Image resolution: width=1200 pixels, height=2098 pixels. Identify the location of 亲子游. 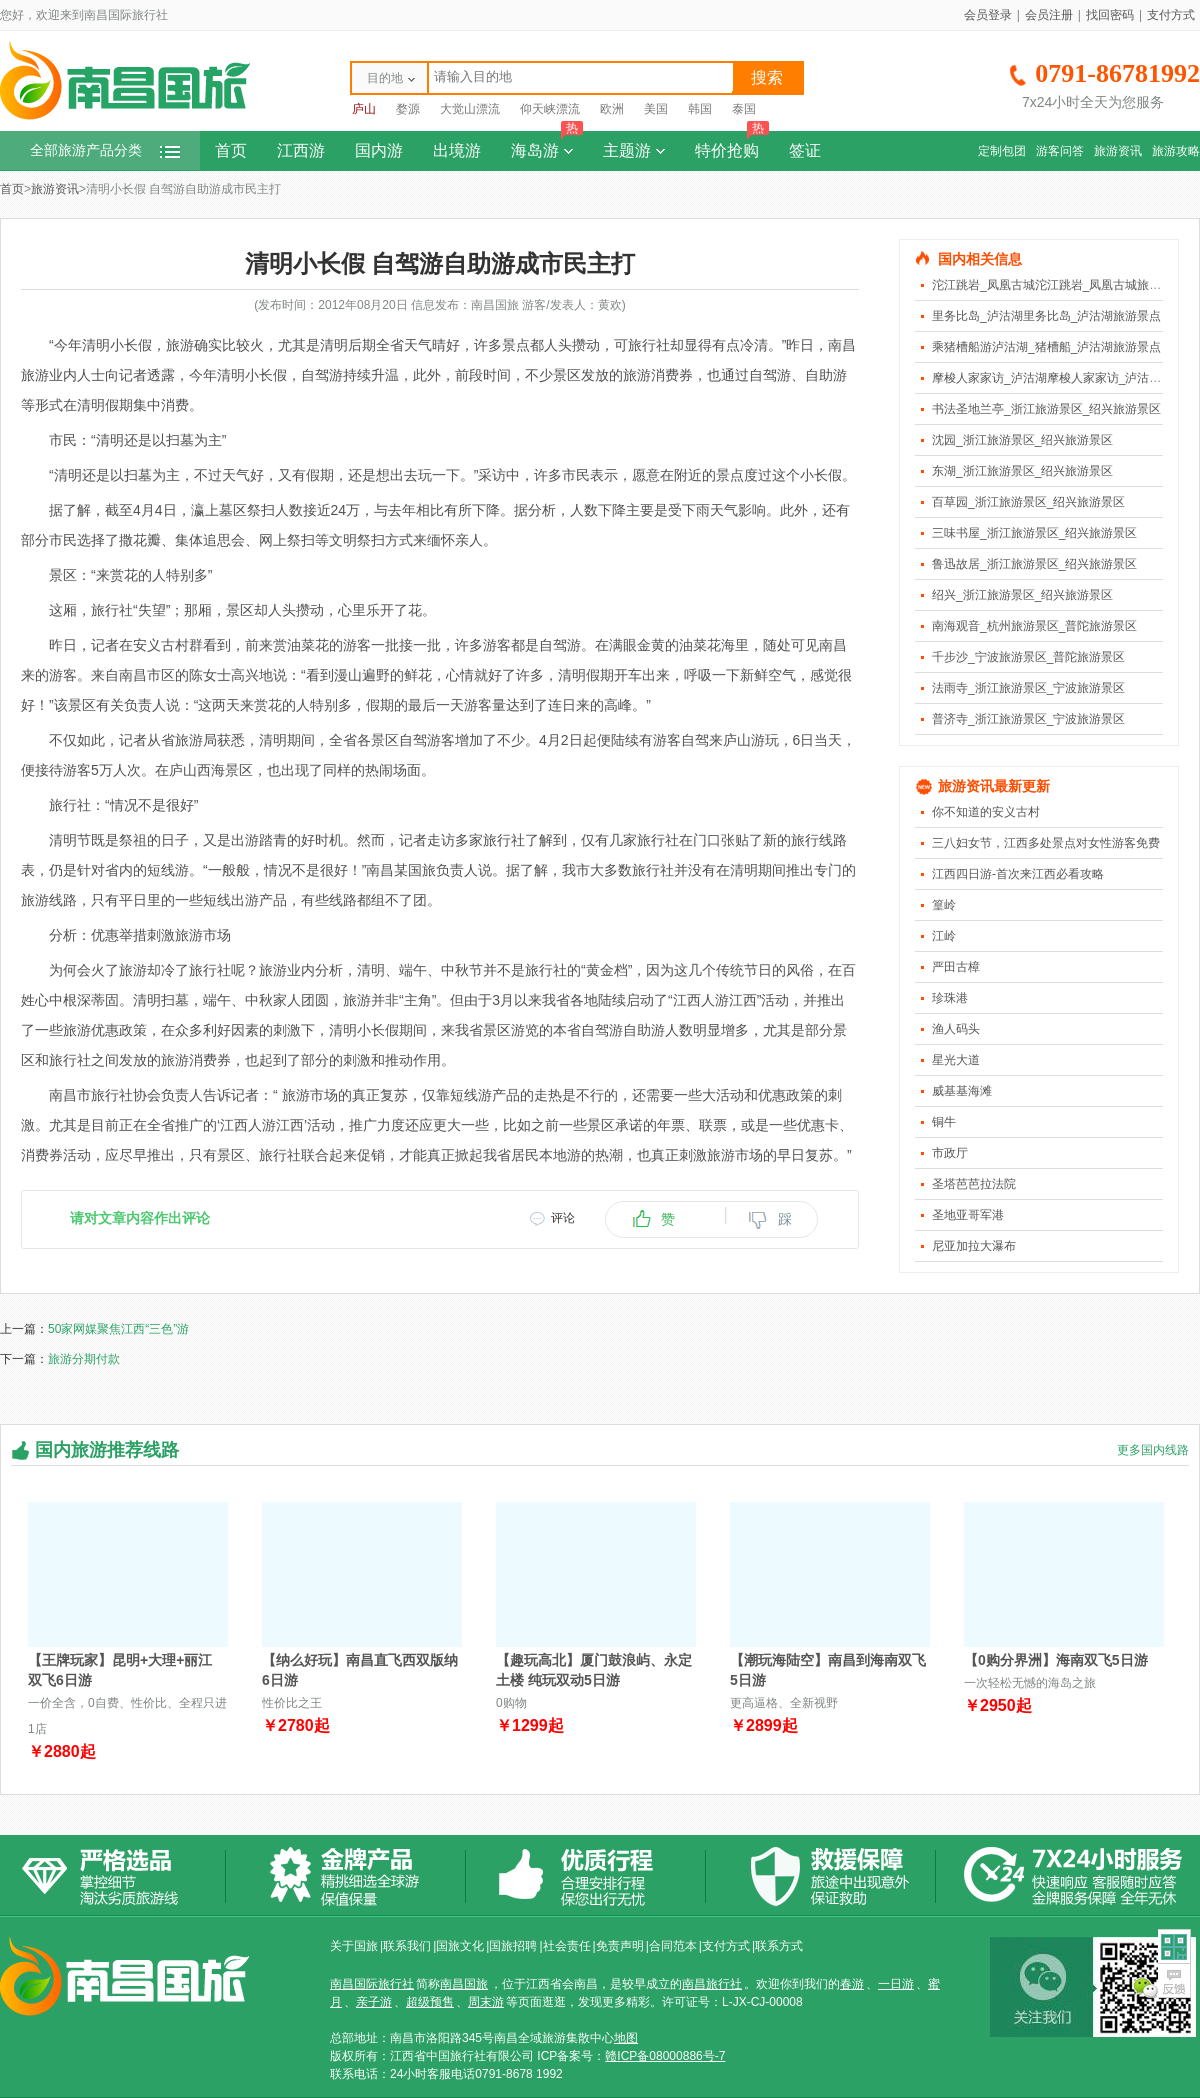
(374, 2002).